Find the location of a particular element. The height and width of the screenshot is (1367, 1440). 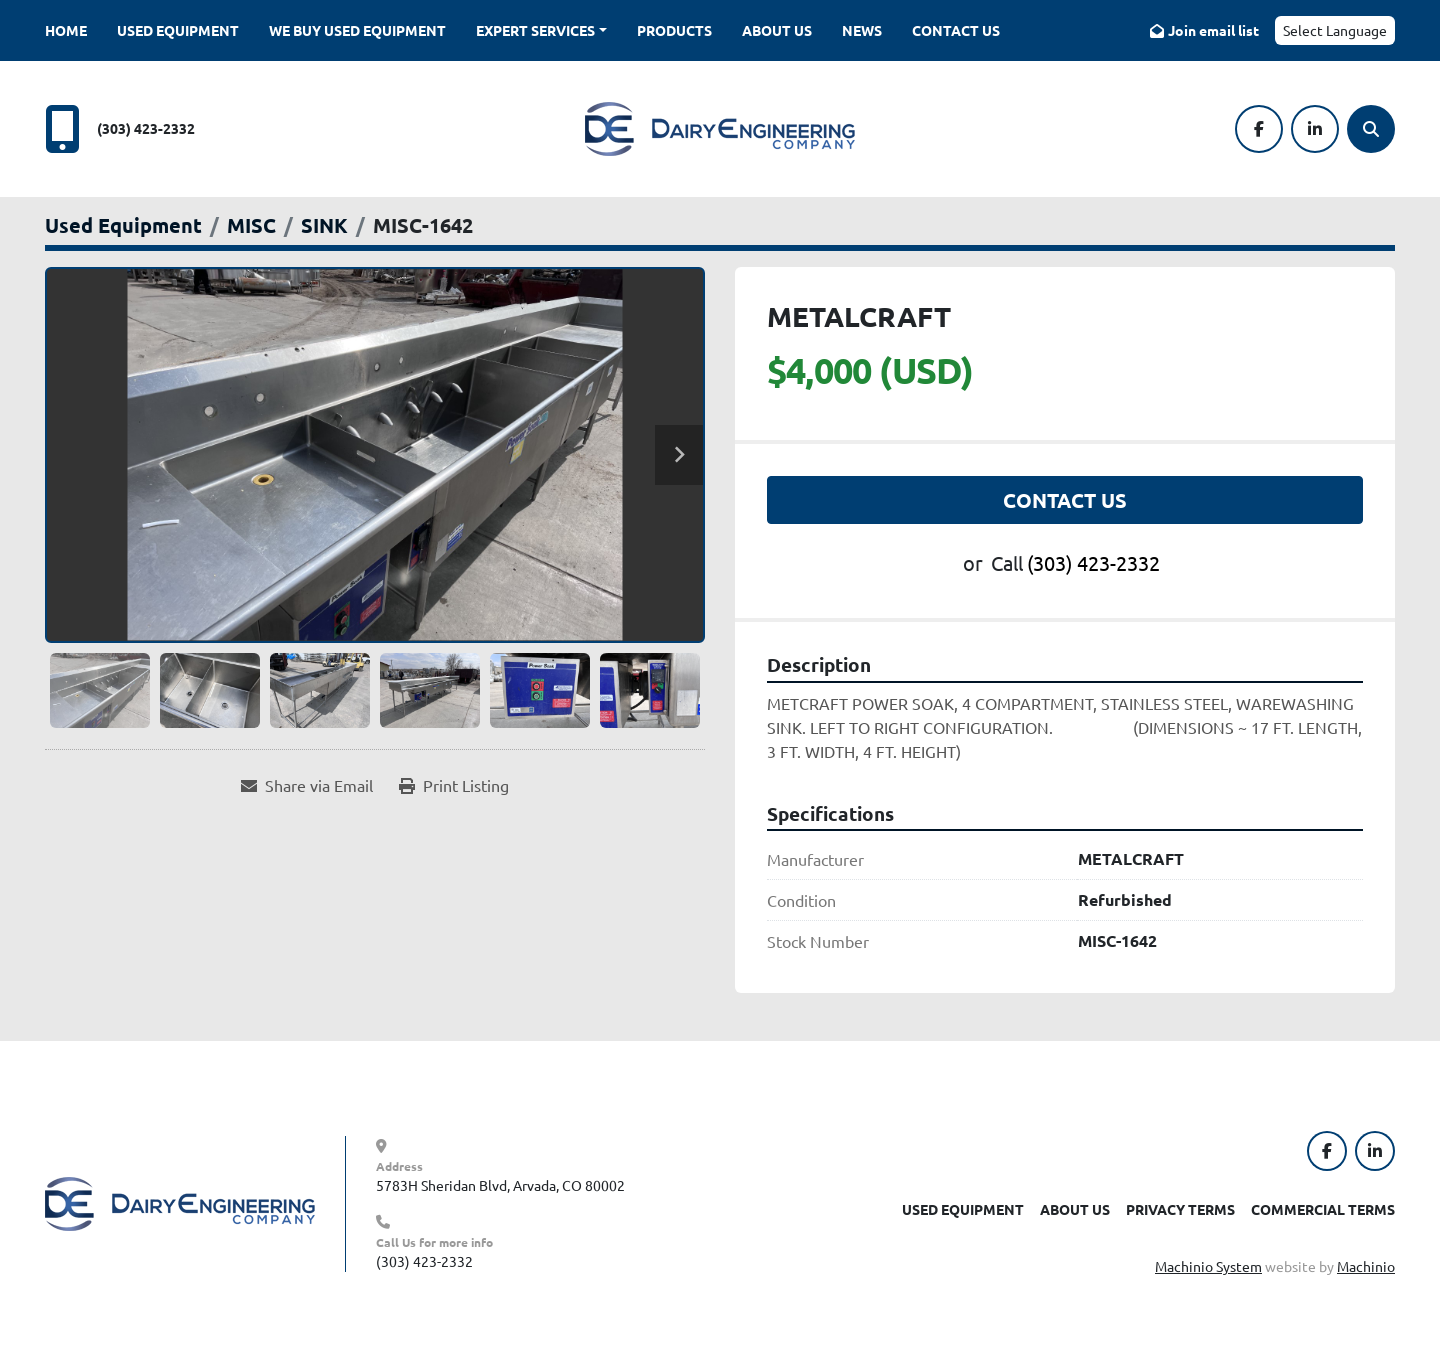

Expert Services is located at coordinates (535, 30).